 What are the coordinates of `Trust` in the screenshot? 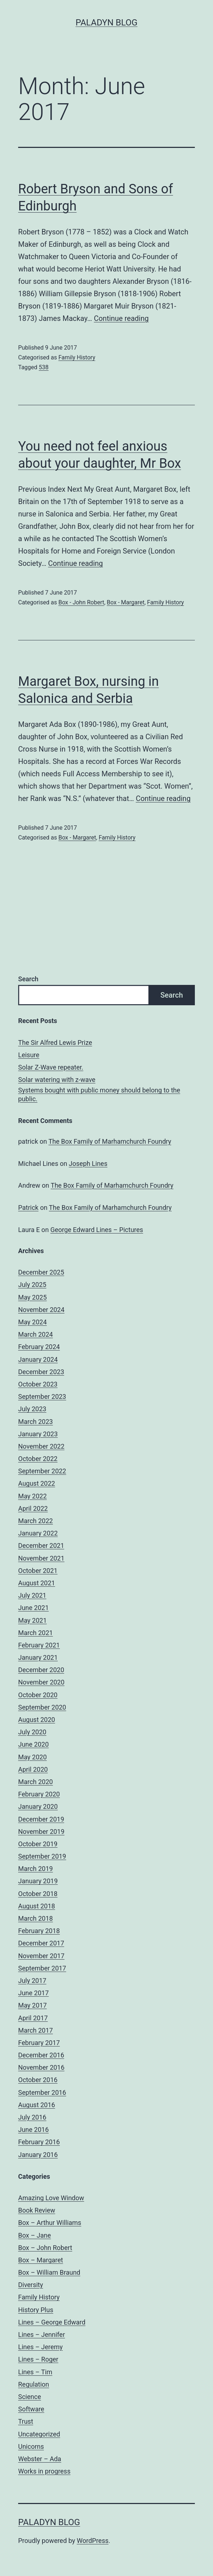 It's located at (25, 2421).